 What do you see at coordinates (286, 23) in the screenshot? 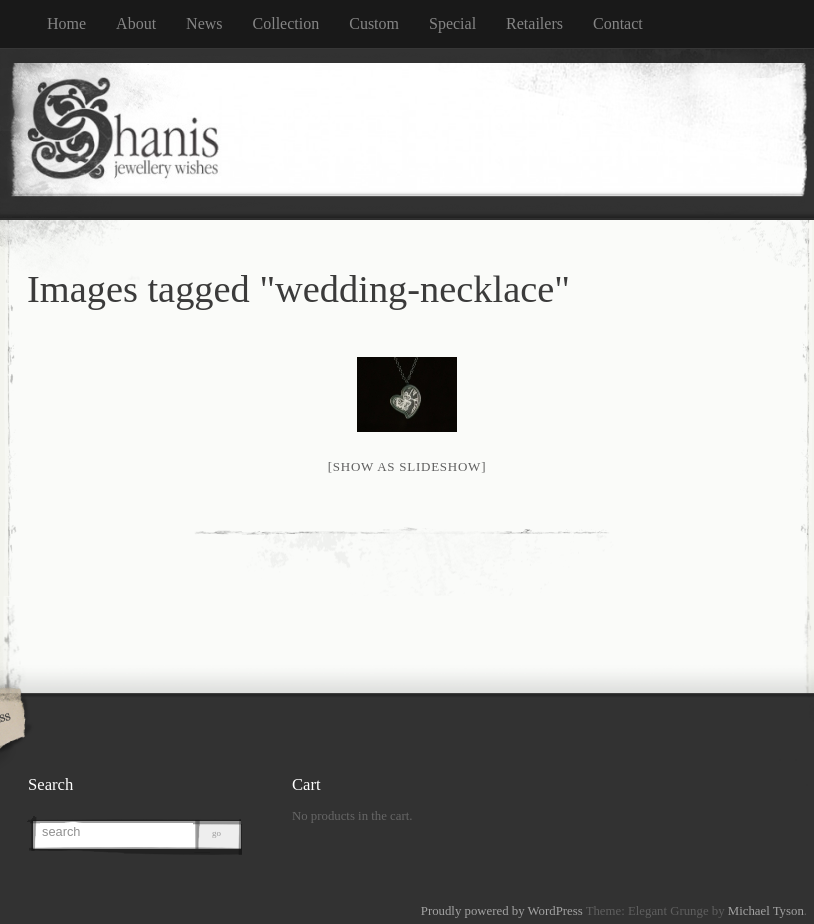
I see `Collection` at bounding box center [286, 23].